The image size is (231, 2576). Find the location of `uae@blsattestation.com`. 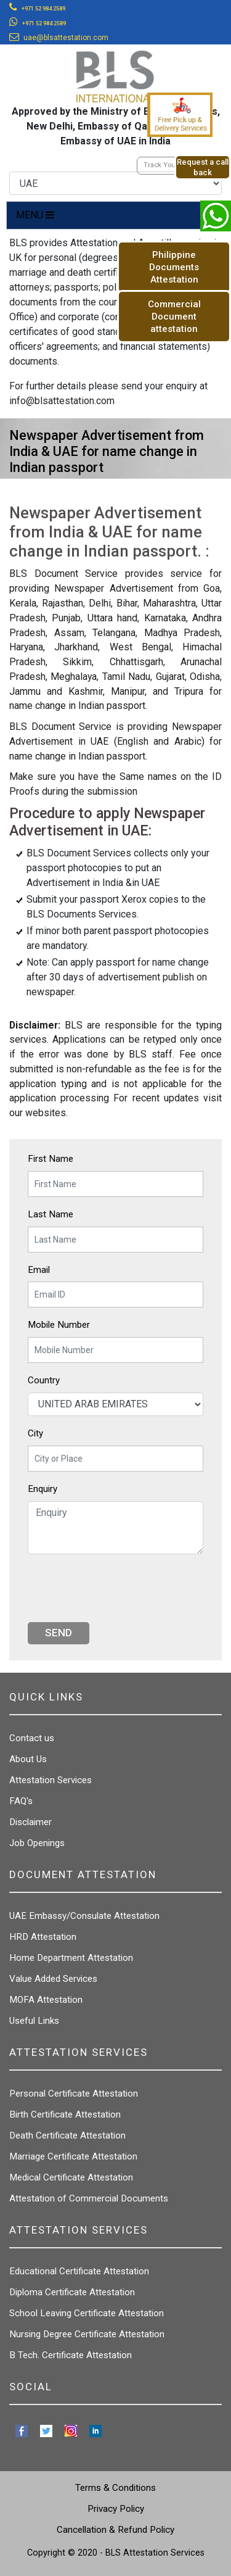

uae@blsattestation.com is located at coordinates (65, 37).